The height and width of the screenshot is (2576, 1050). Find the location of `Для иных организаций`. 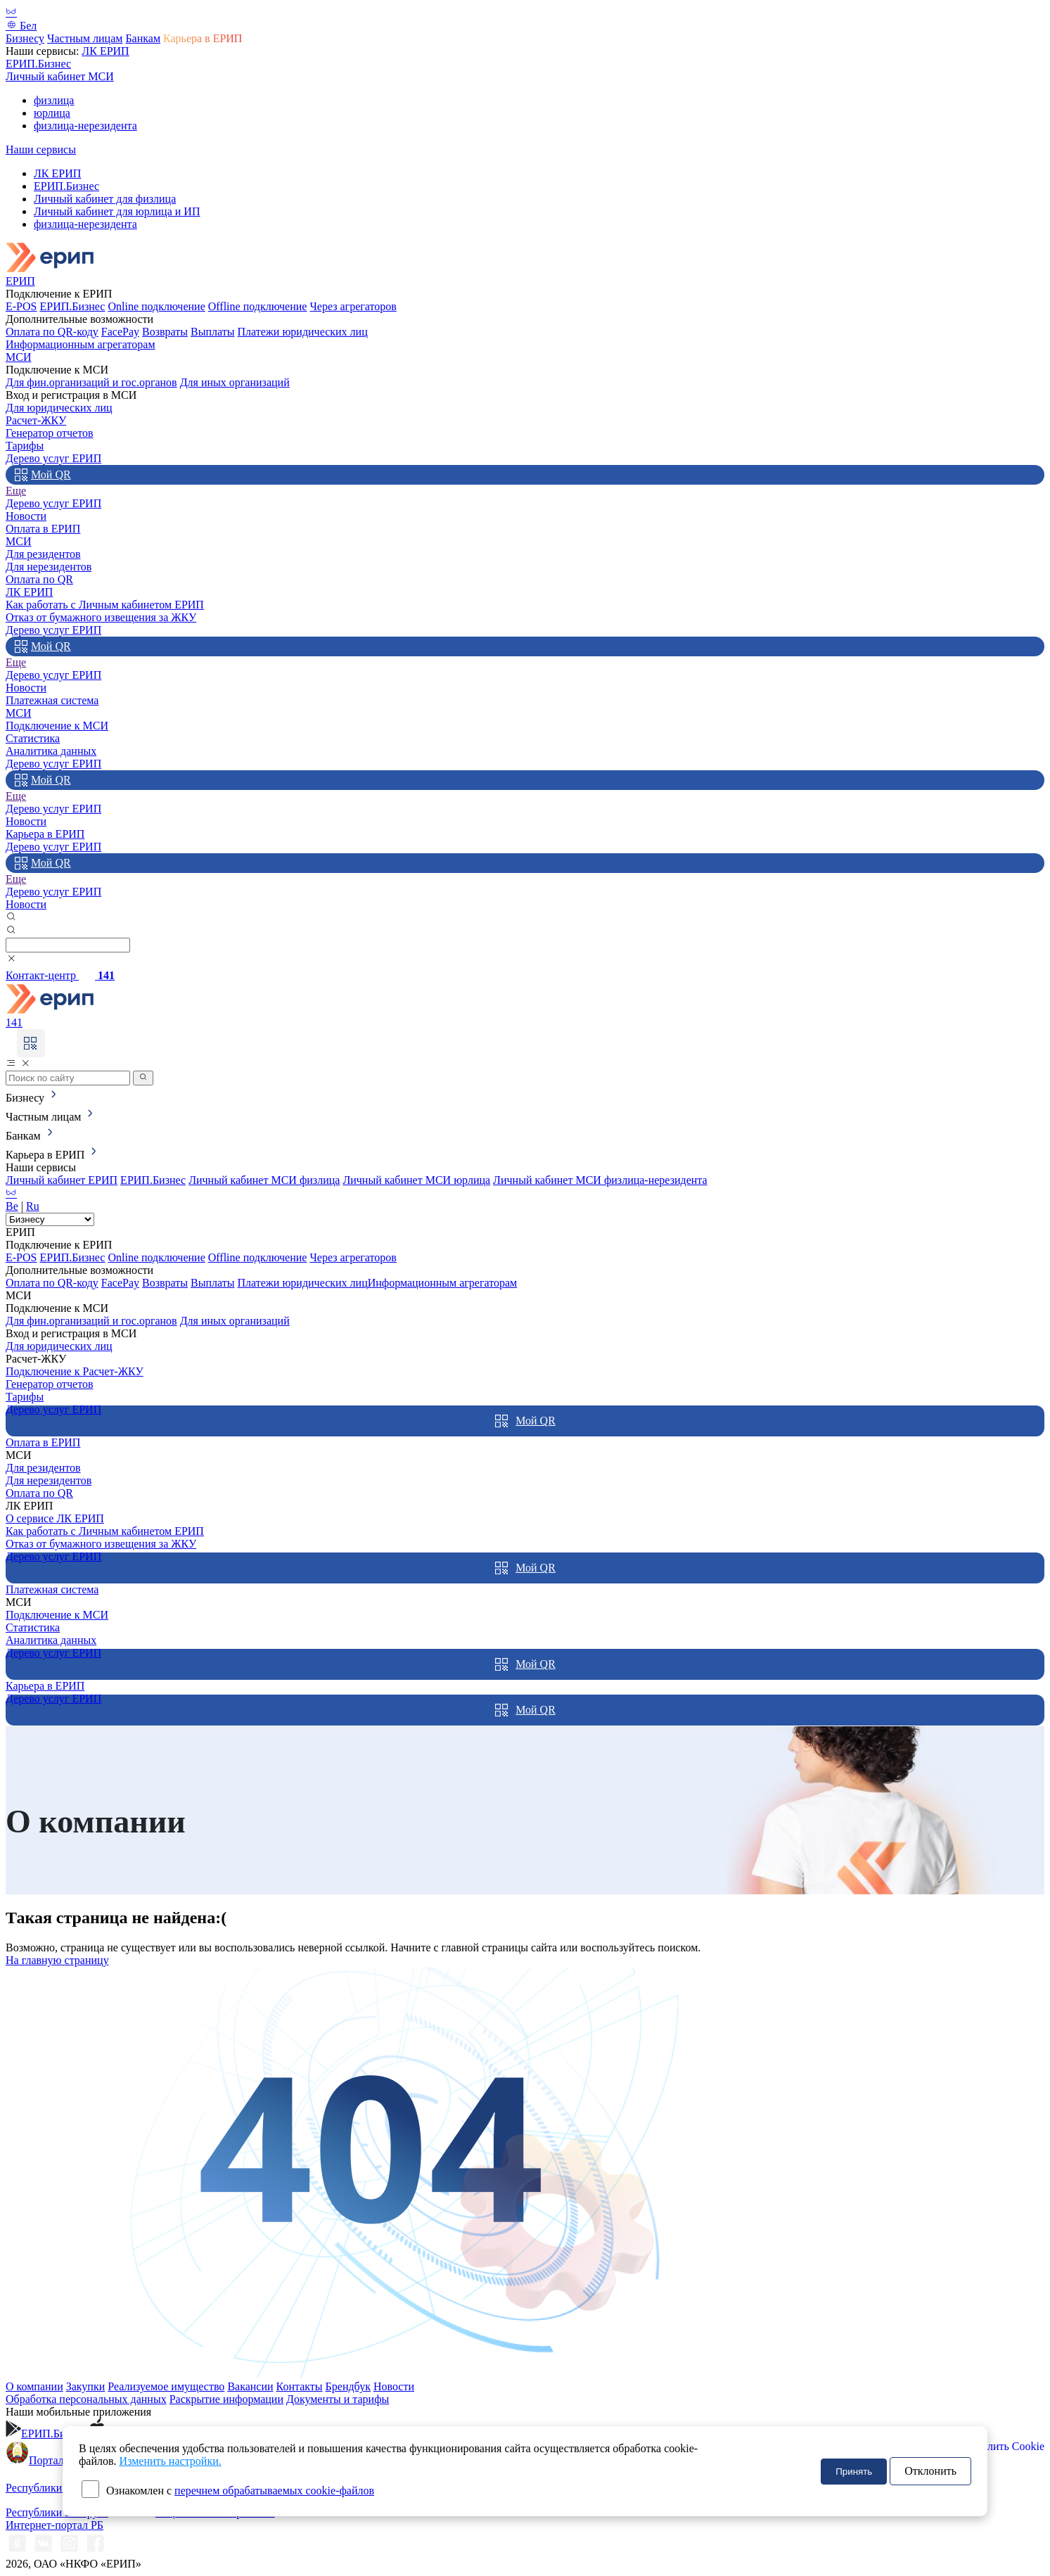

Для иных организаций is located at coordinates (235, 382).